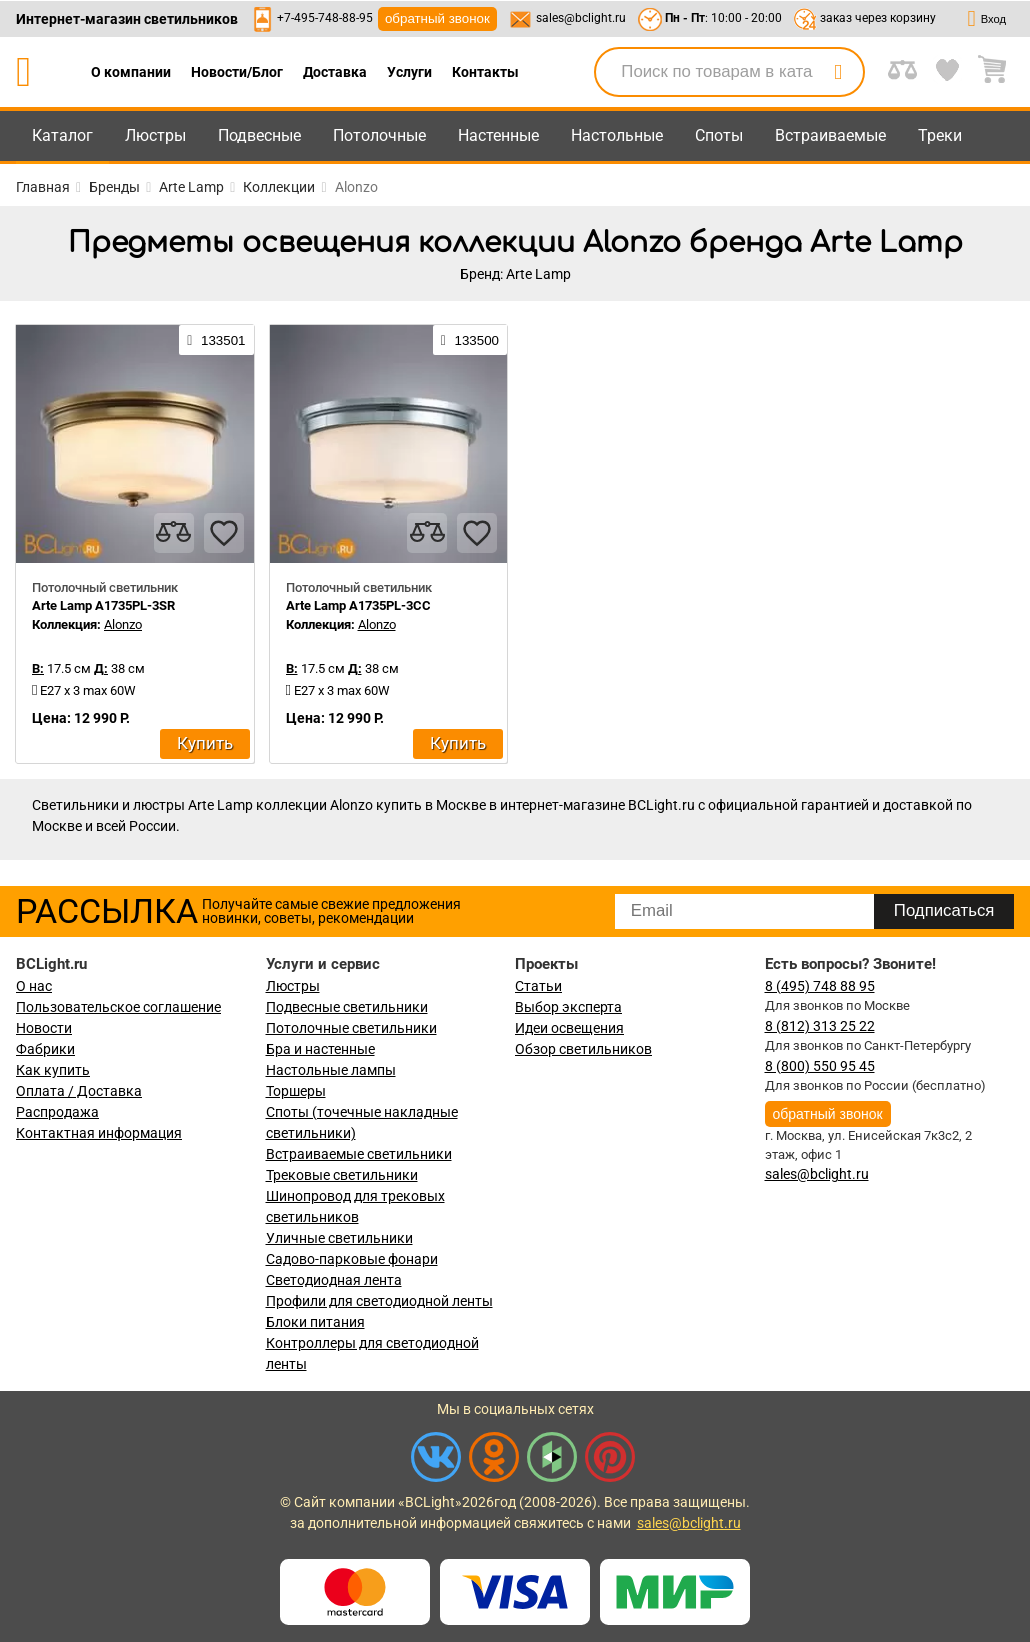  Describe the element at coordinates (339, 1238) in the screenshot. I see `Уличные светильники` at that location.